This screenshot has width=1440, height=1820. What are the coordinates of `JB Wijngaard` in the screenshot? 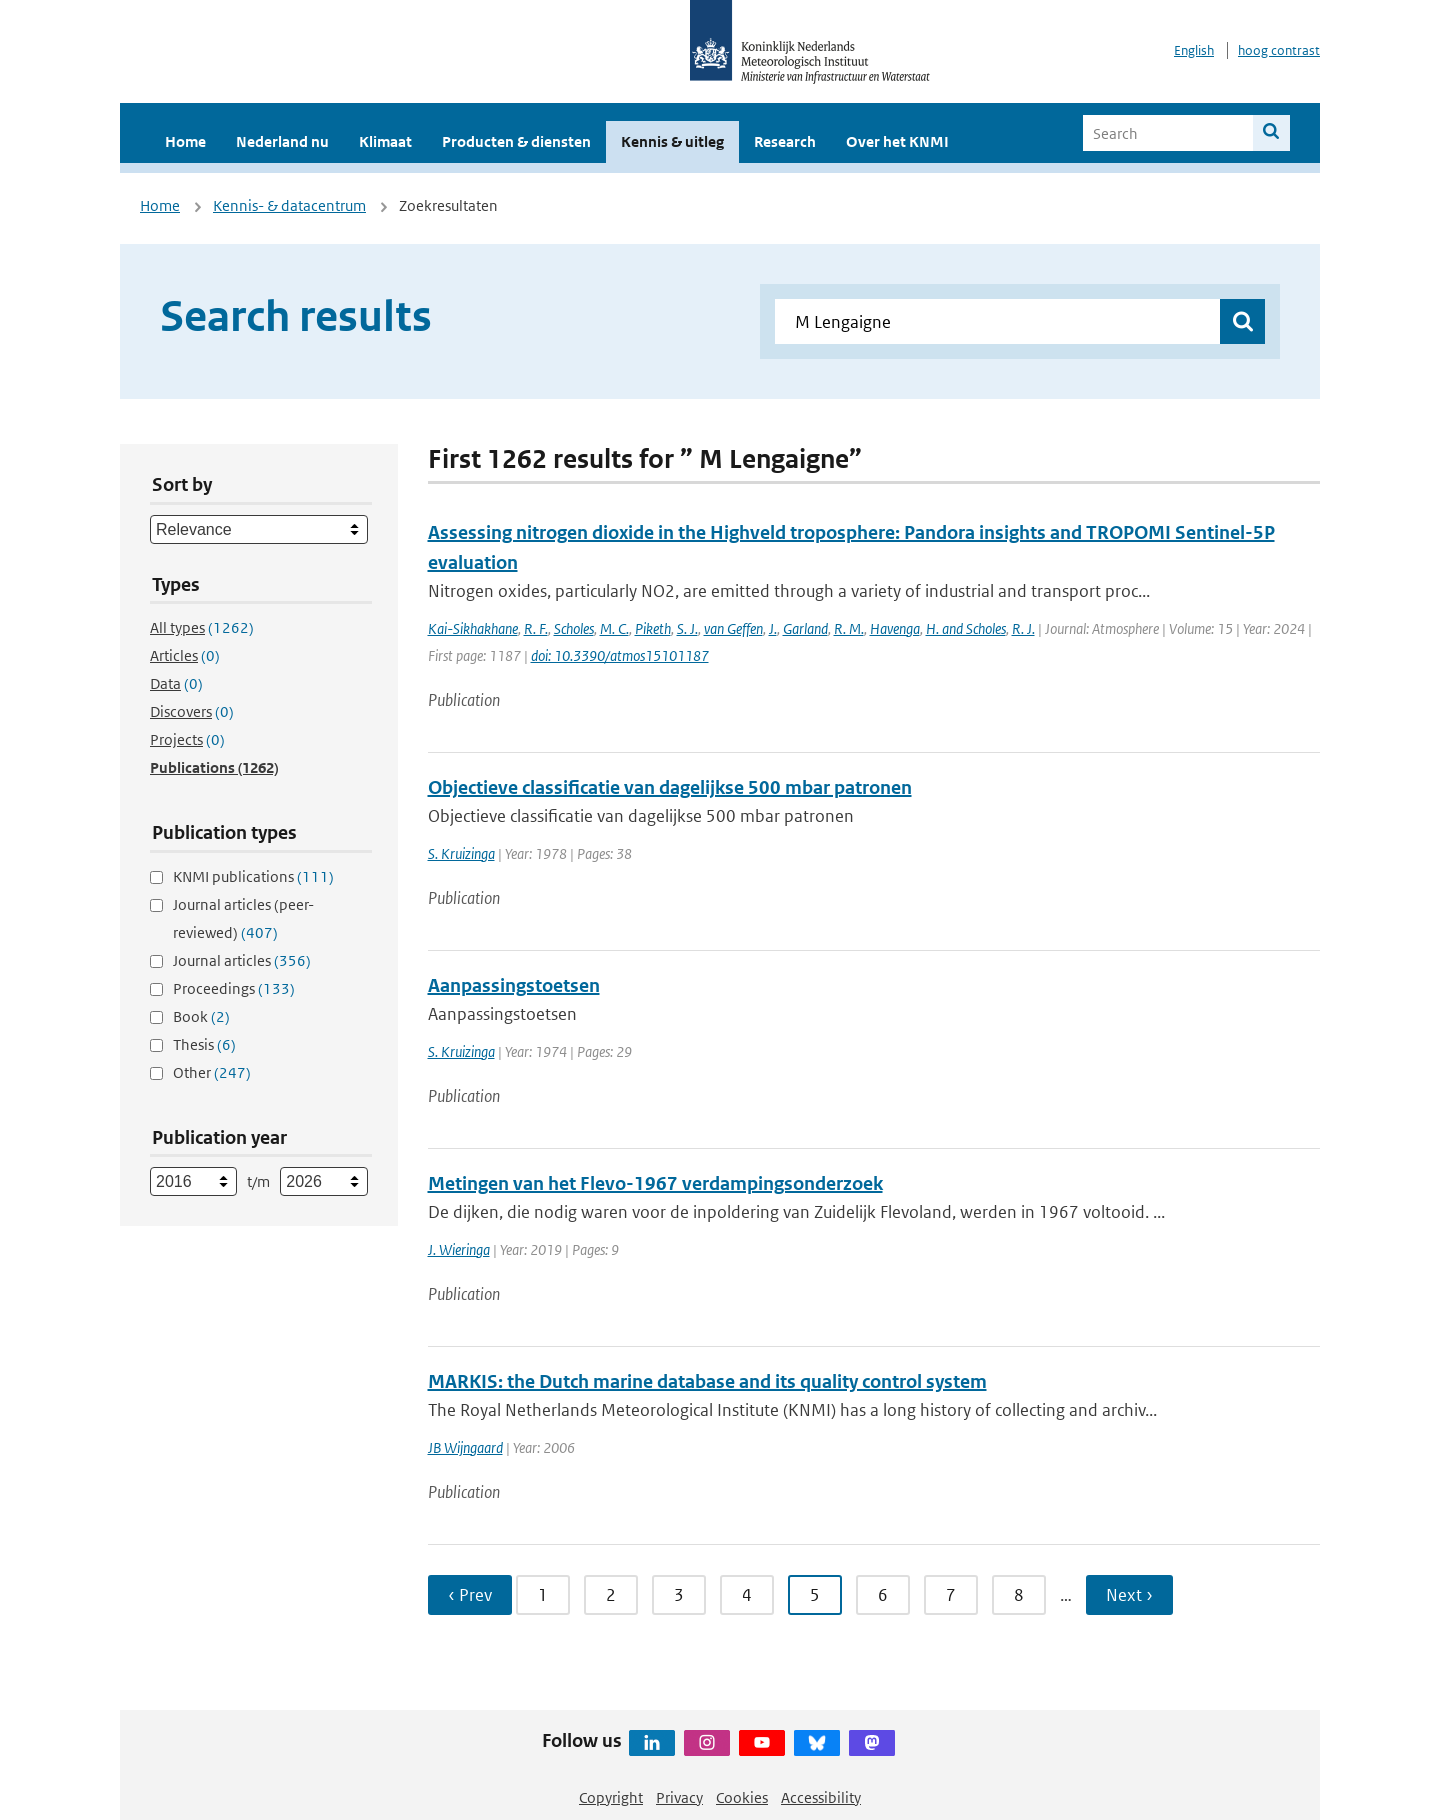 It's located at (465, 1447).